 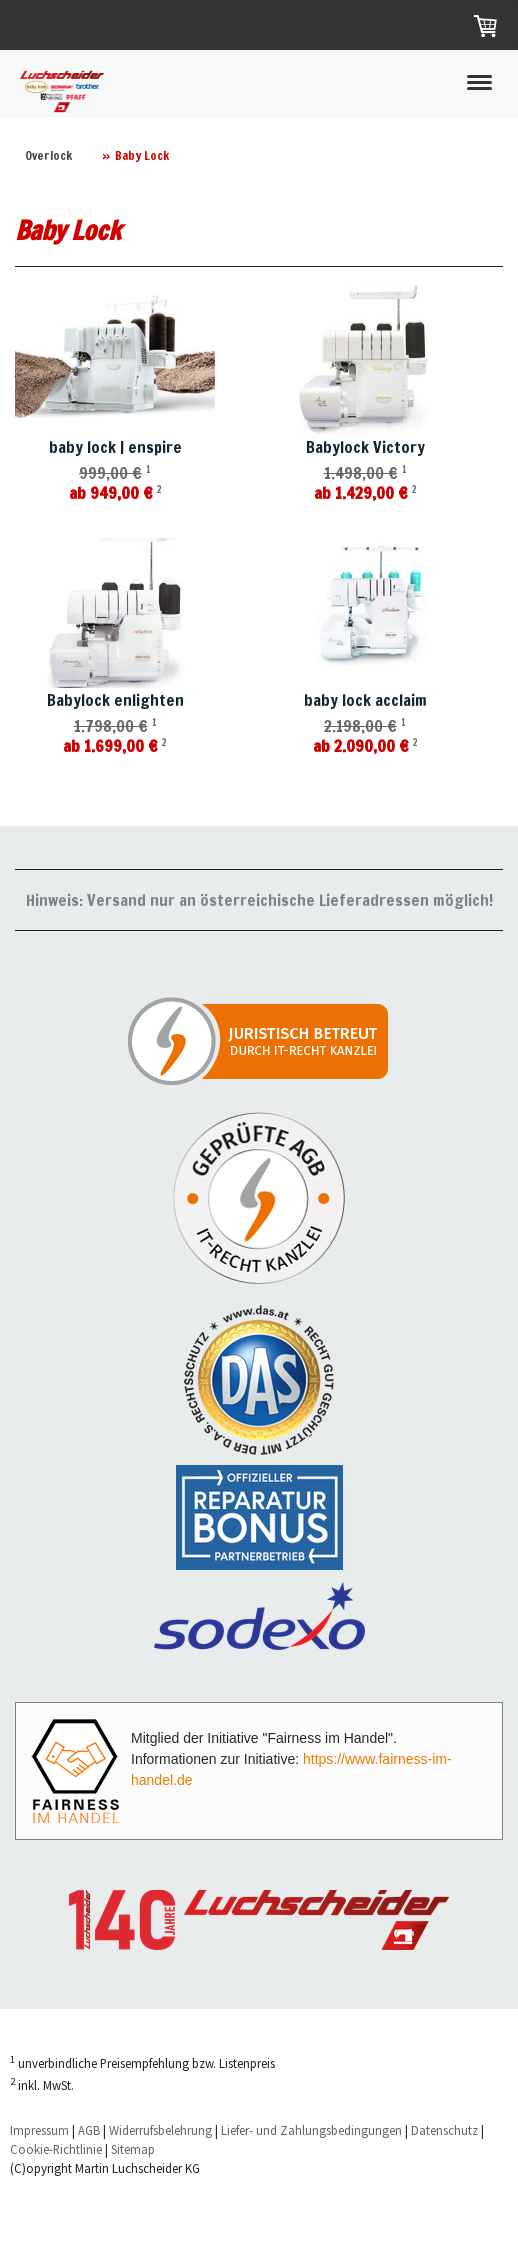 I want to click on Datenschutz, so click(x=444, y=2130).